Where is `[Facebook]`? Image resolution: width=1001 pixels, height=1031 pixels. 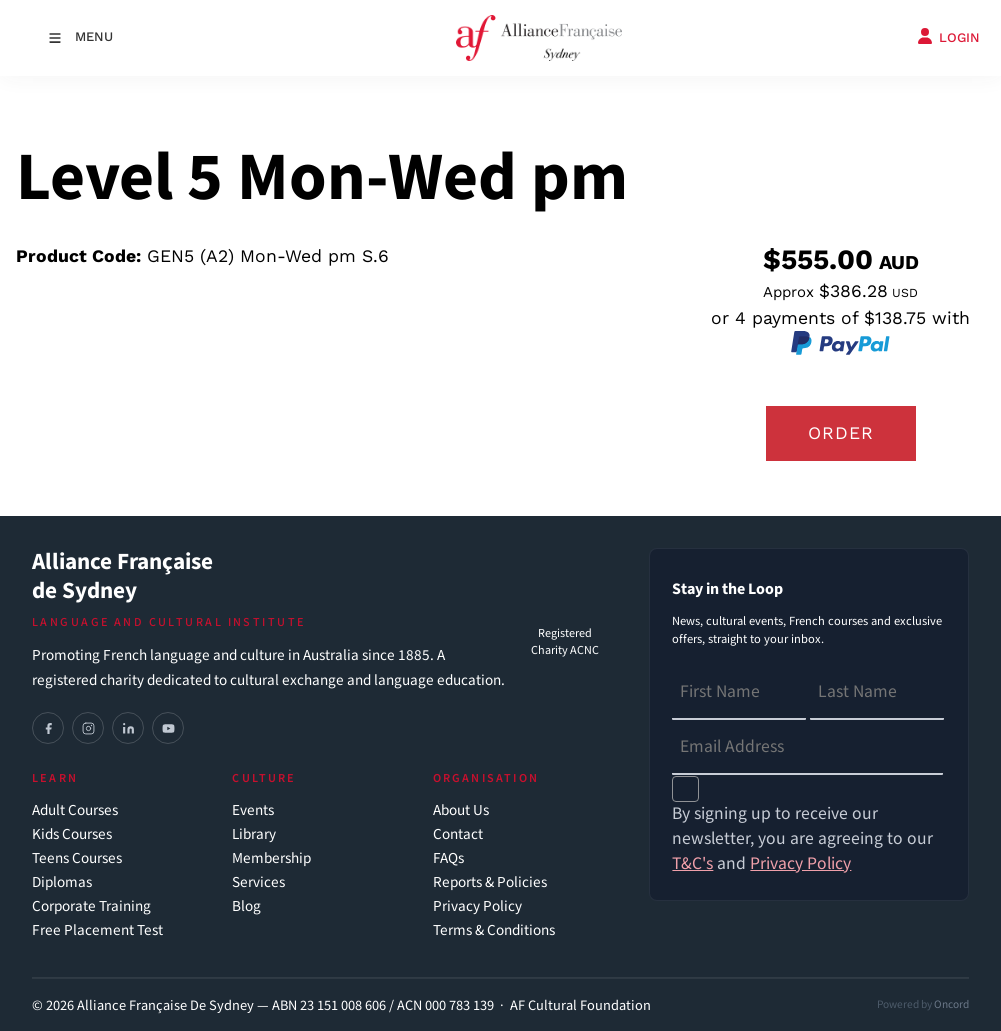
[Facebook] is located at coordinates (48, 728).